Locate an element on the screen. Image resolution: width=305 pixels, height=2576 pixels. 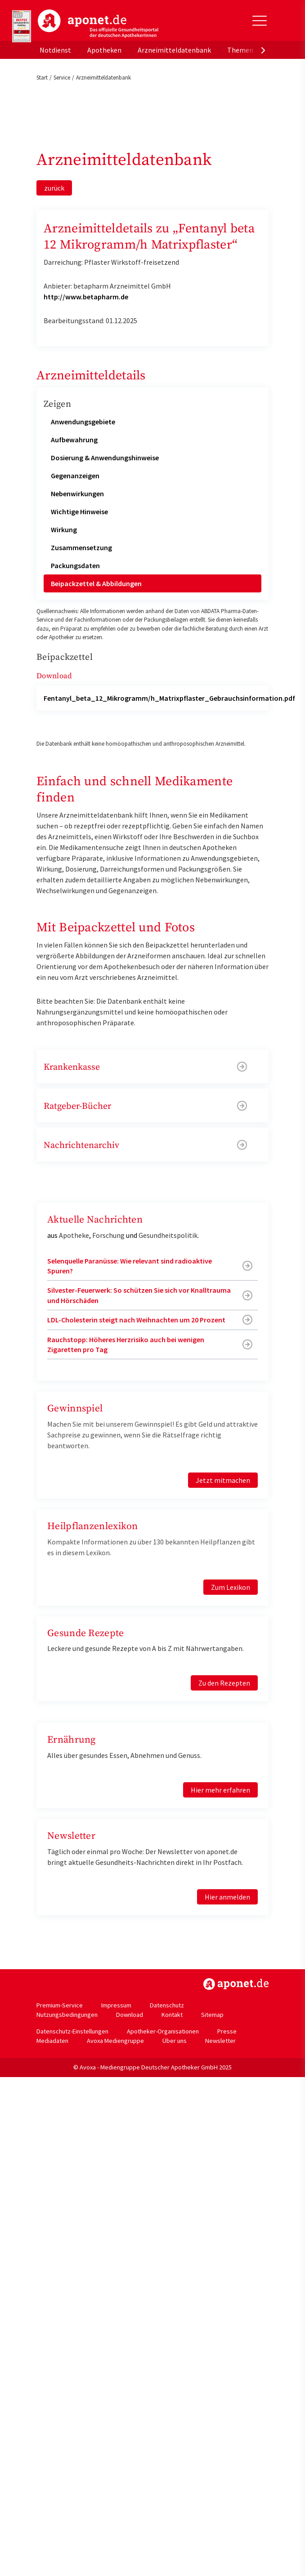
Selenquelle Paranüsse: Wie relevant sind radioaktive Spuren? is located at coordinates (129, 1265).